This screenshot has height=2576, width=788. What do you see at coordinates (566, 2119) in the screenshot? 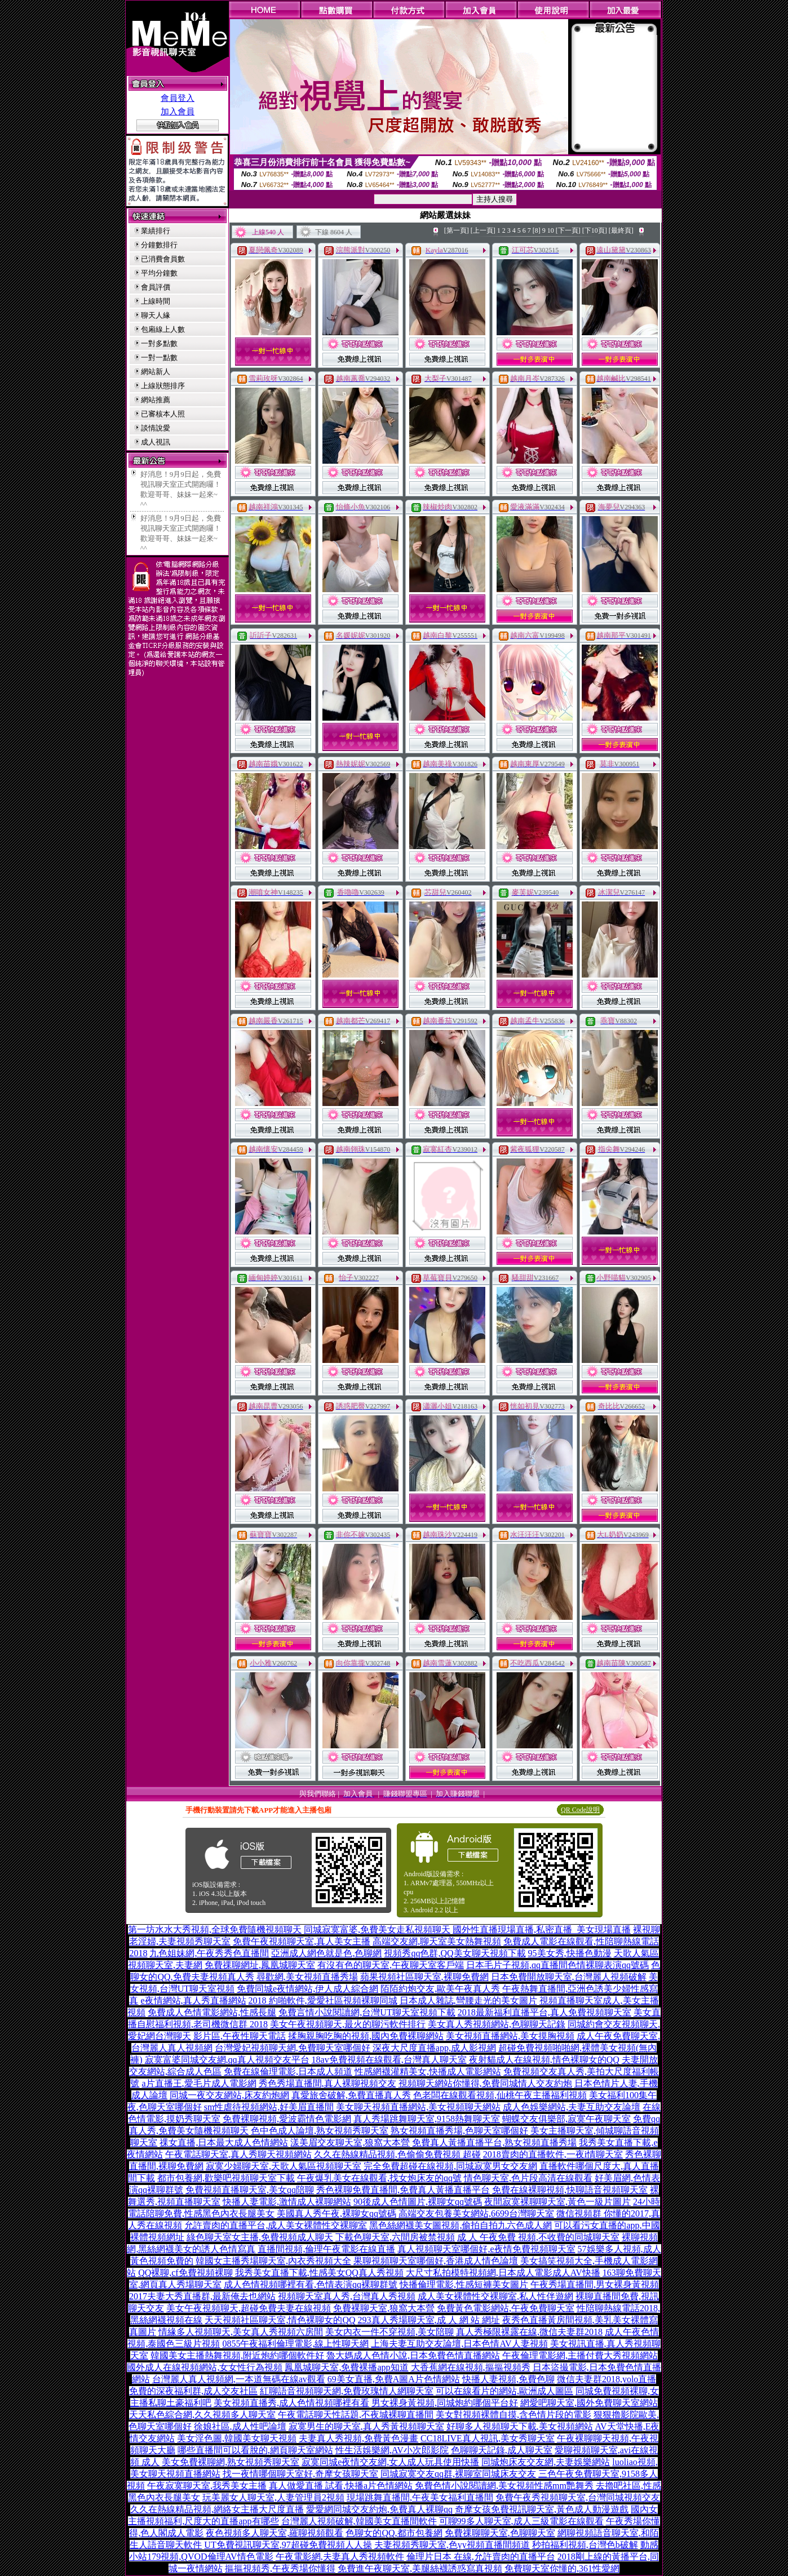
I see `蝴蝶交友俱樂部,寂寞午夜聊天室` at bounding box center [566, 2119].